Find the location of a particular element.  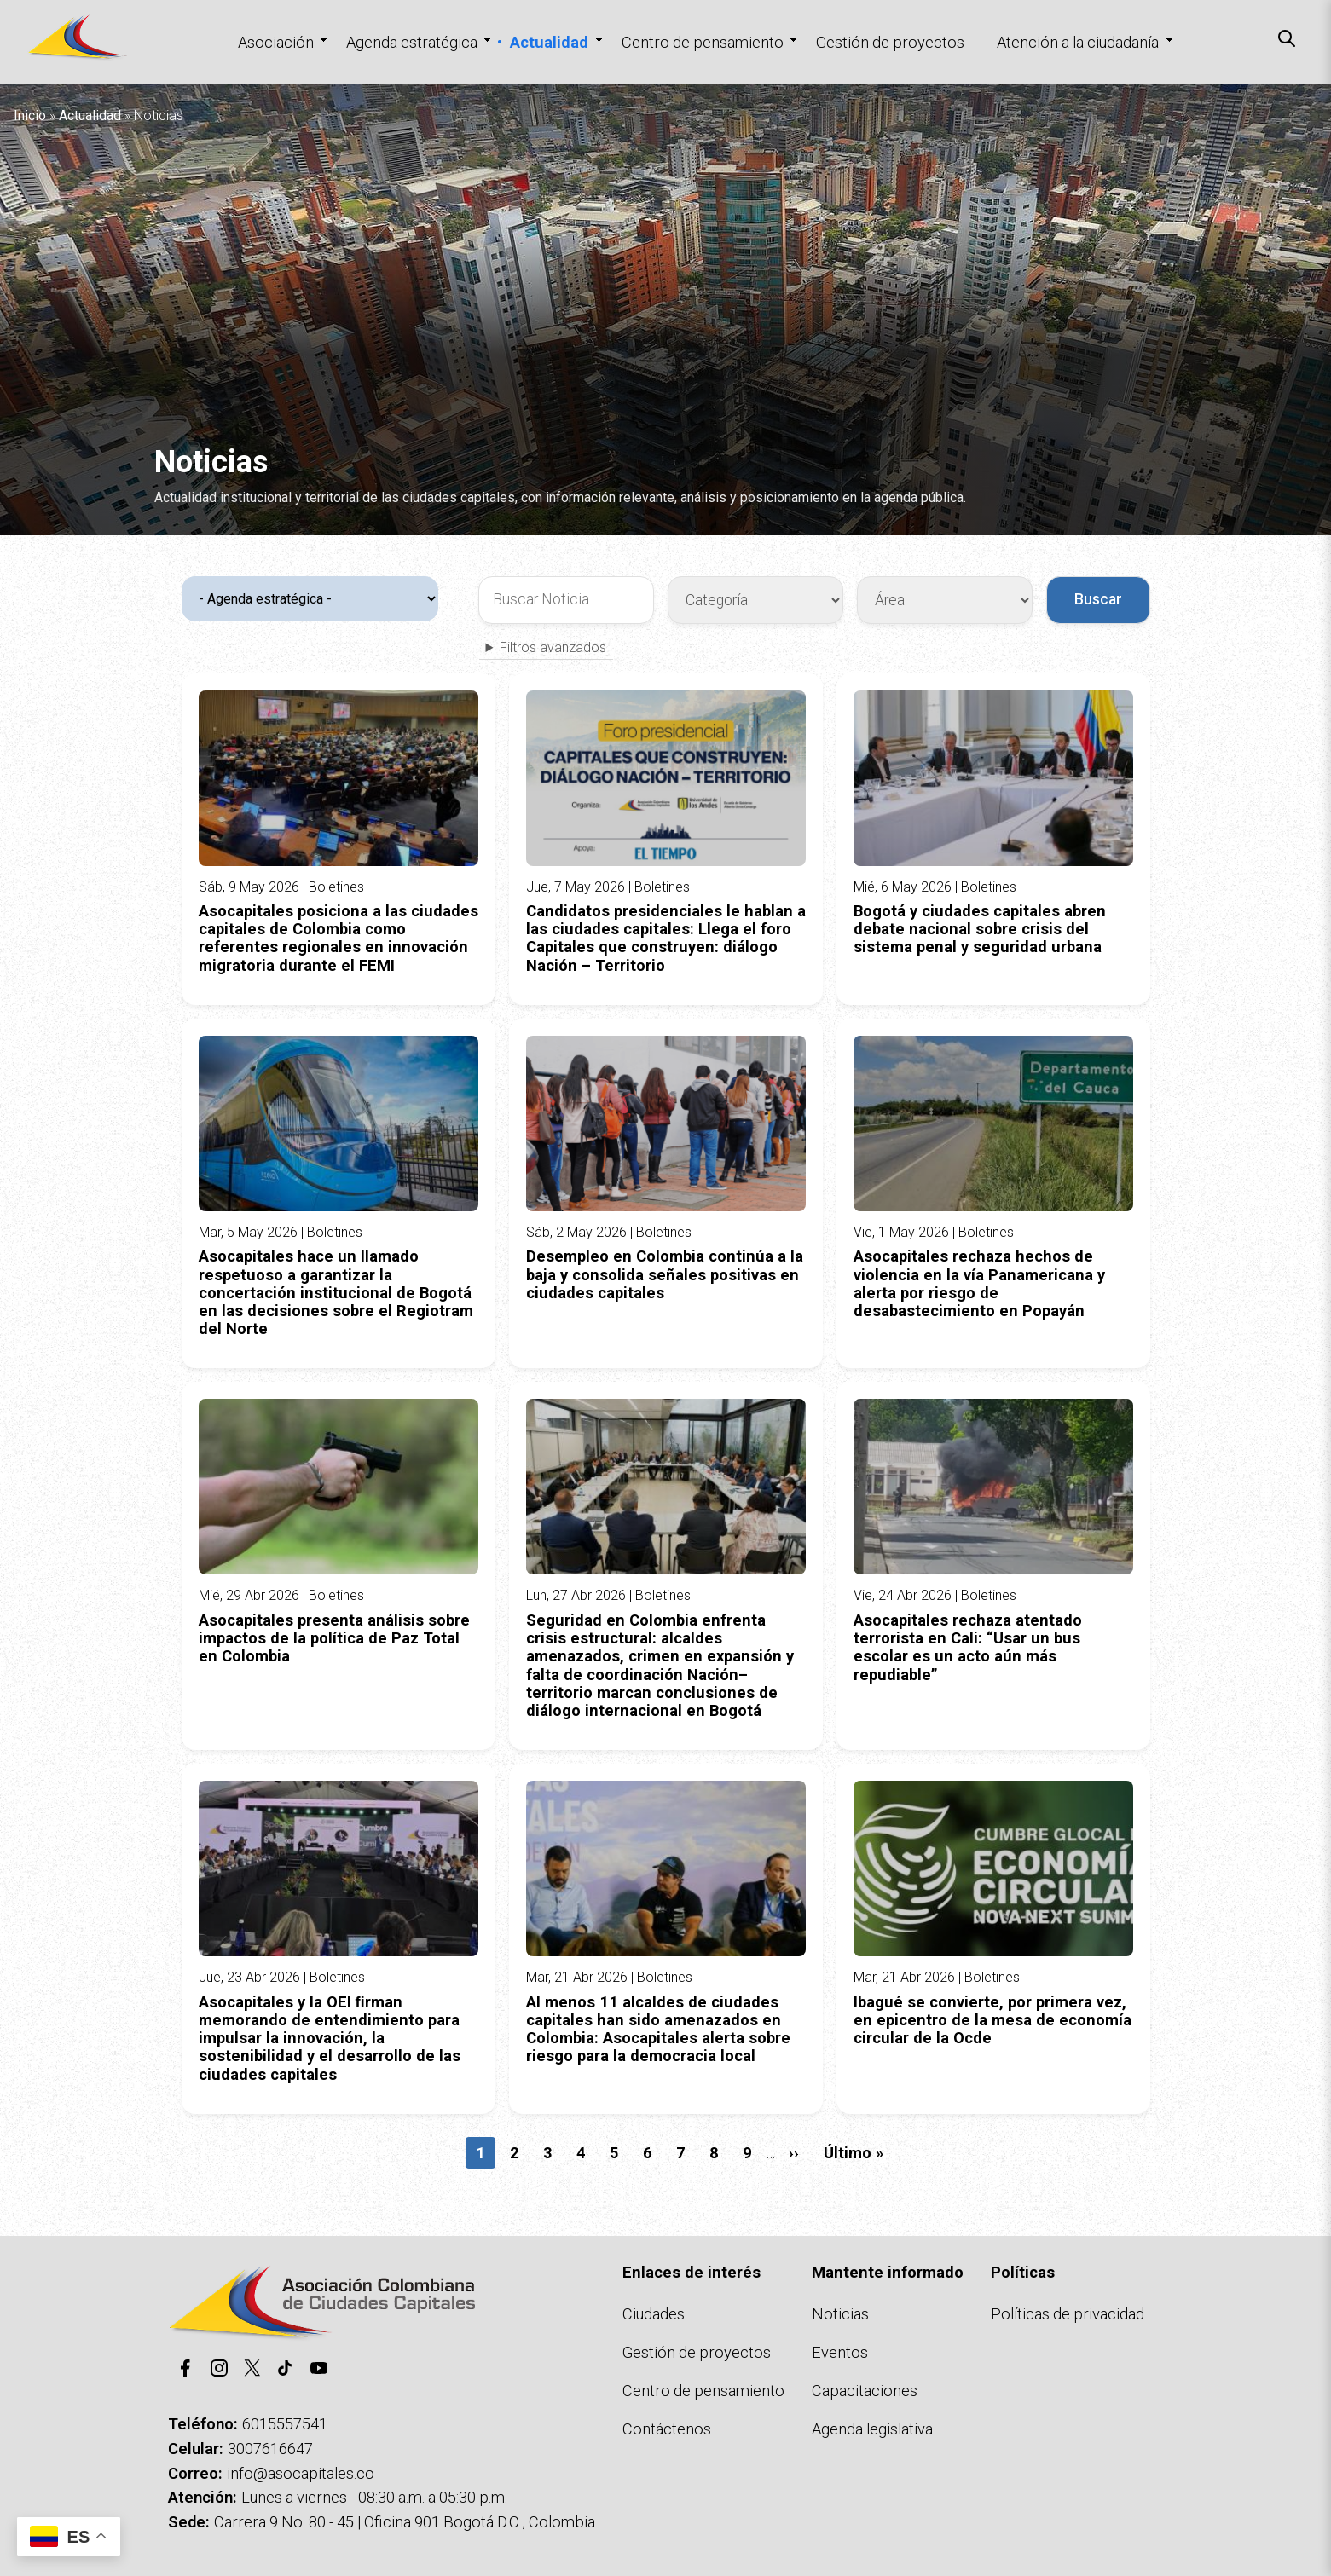

info@asocapitales.co is located at coordinates (300, 2473).